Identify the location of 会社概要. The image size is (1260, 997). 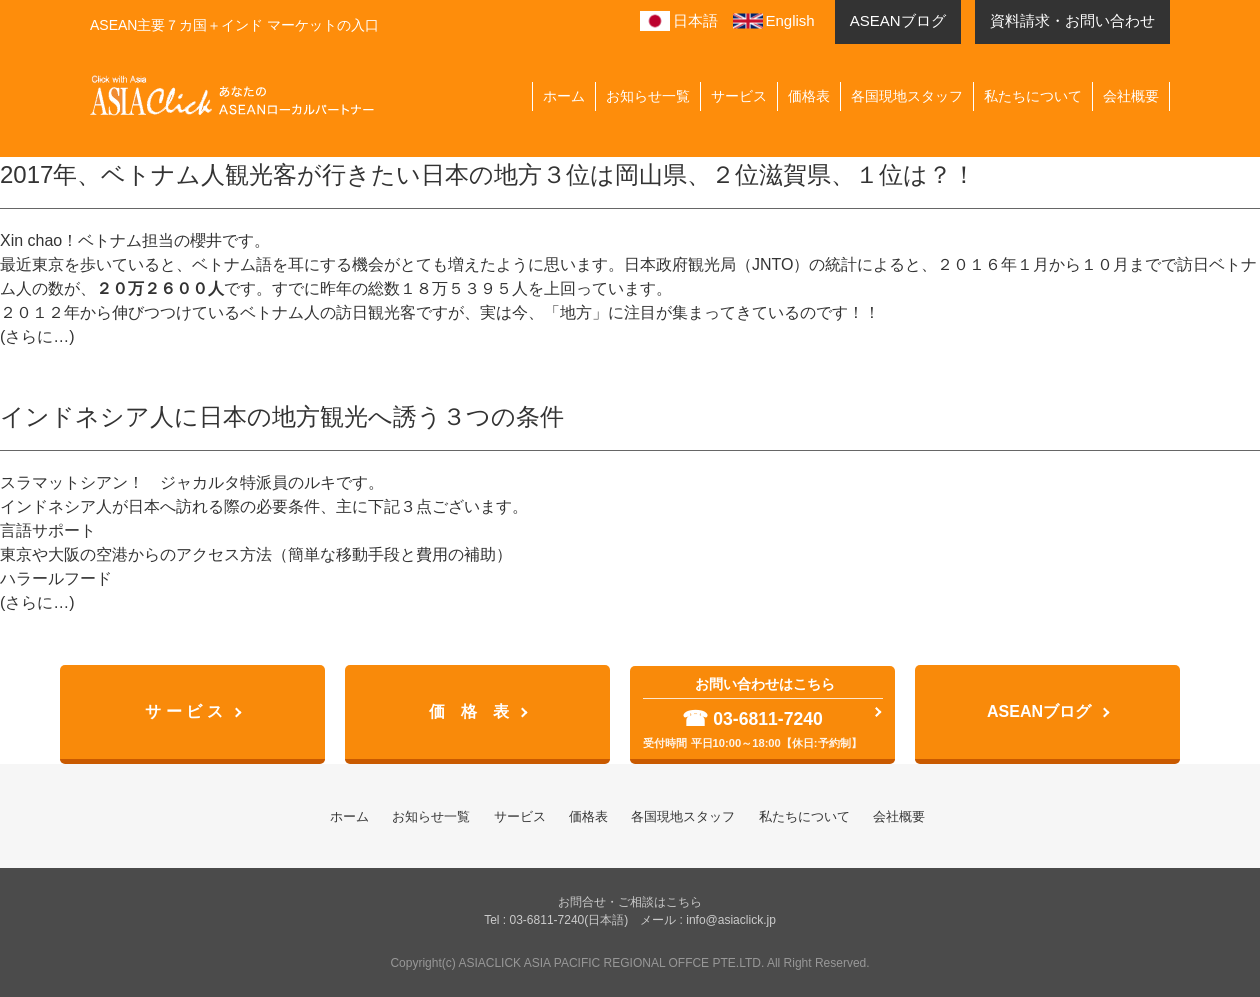
(1131, 96).